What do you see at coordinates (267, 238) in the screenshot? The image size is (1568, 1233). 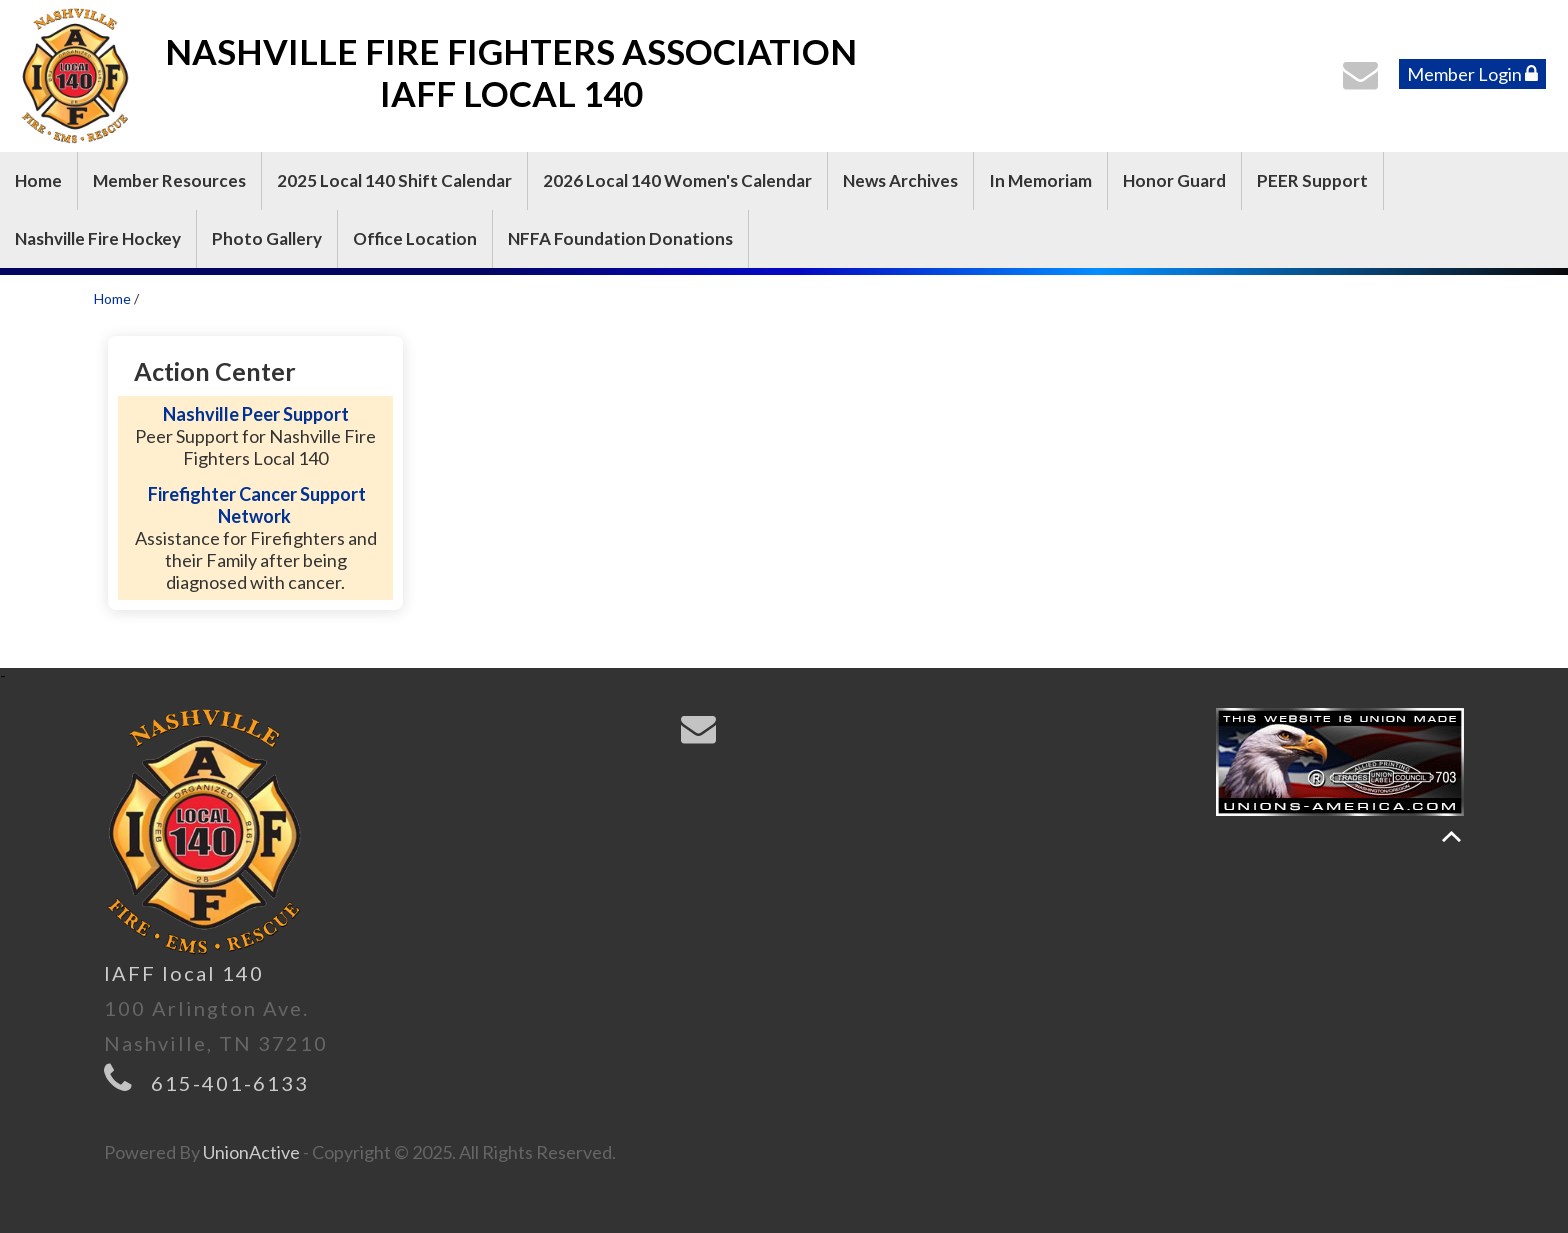 I see `Photo Gallery` at bounding box center [267, 238].